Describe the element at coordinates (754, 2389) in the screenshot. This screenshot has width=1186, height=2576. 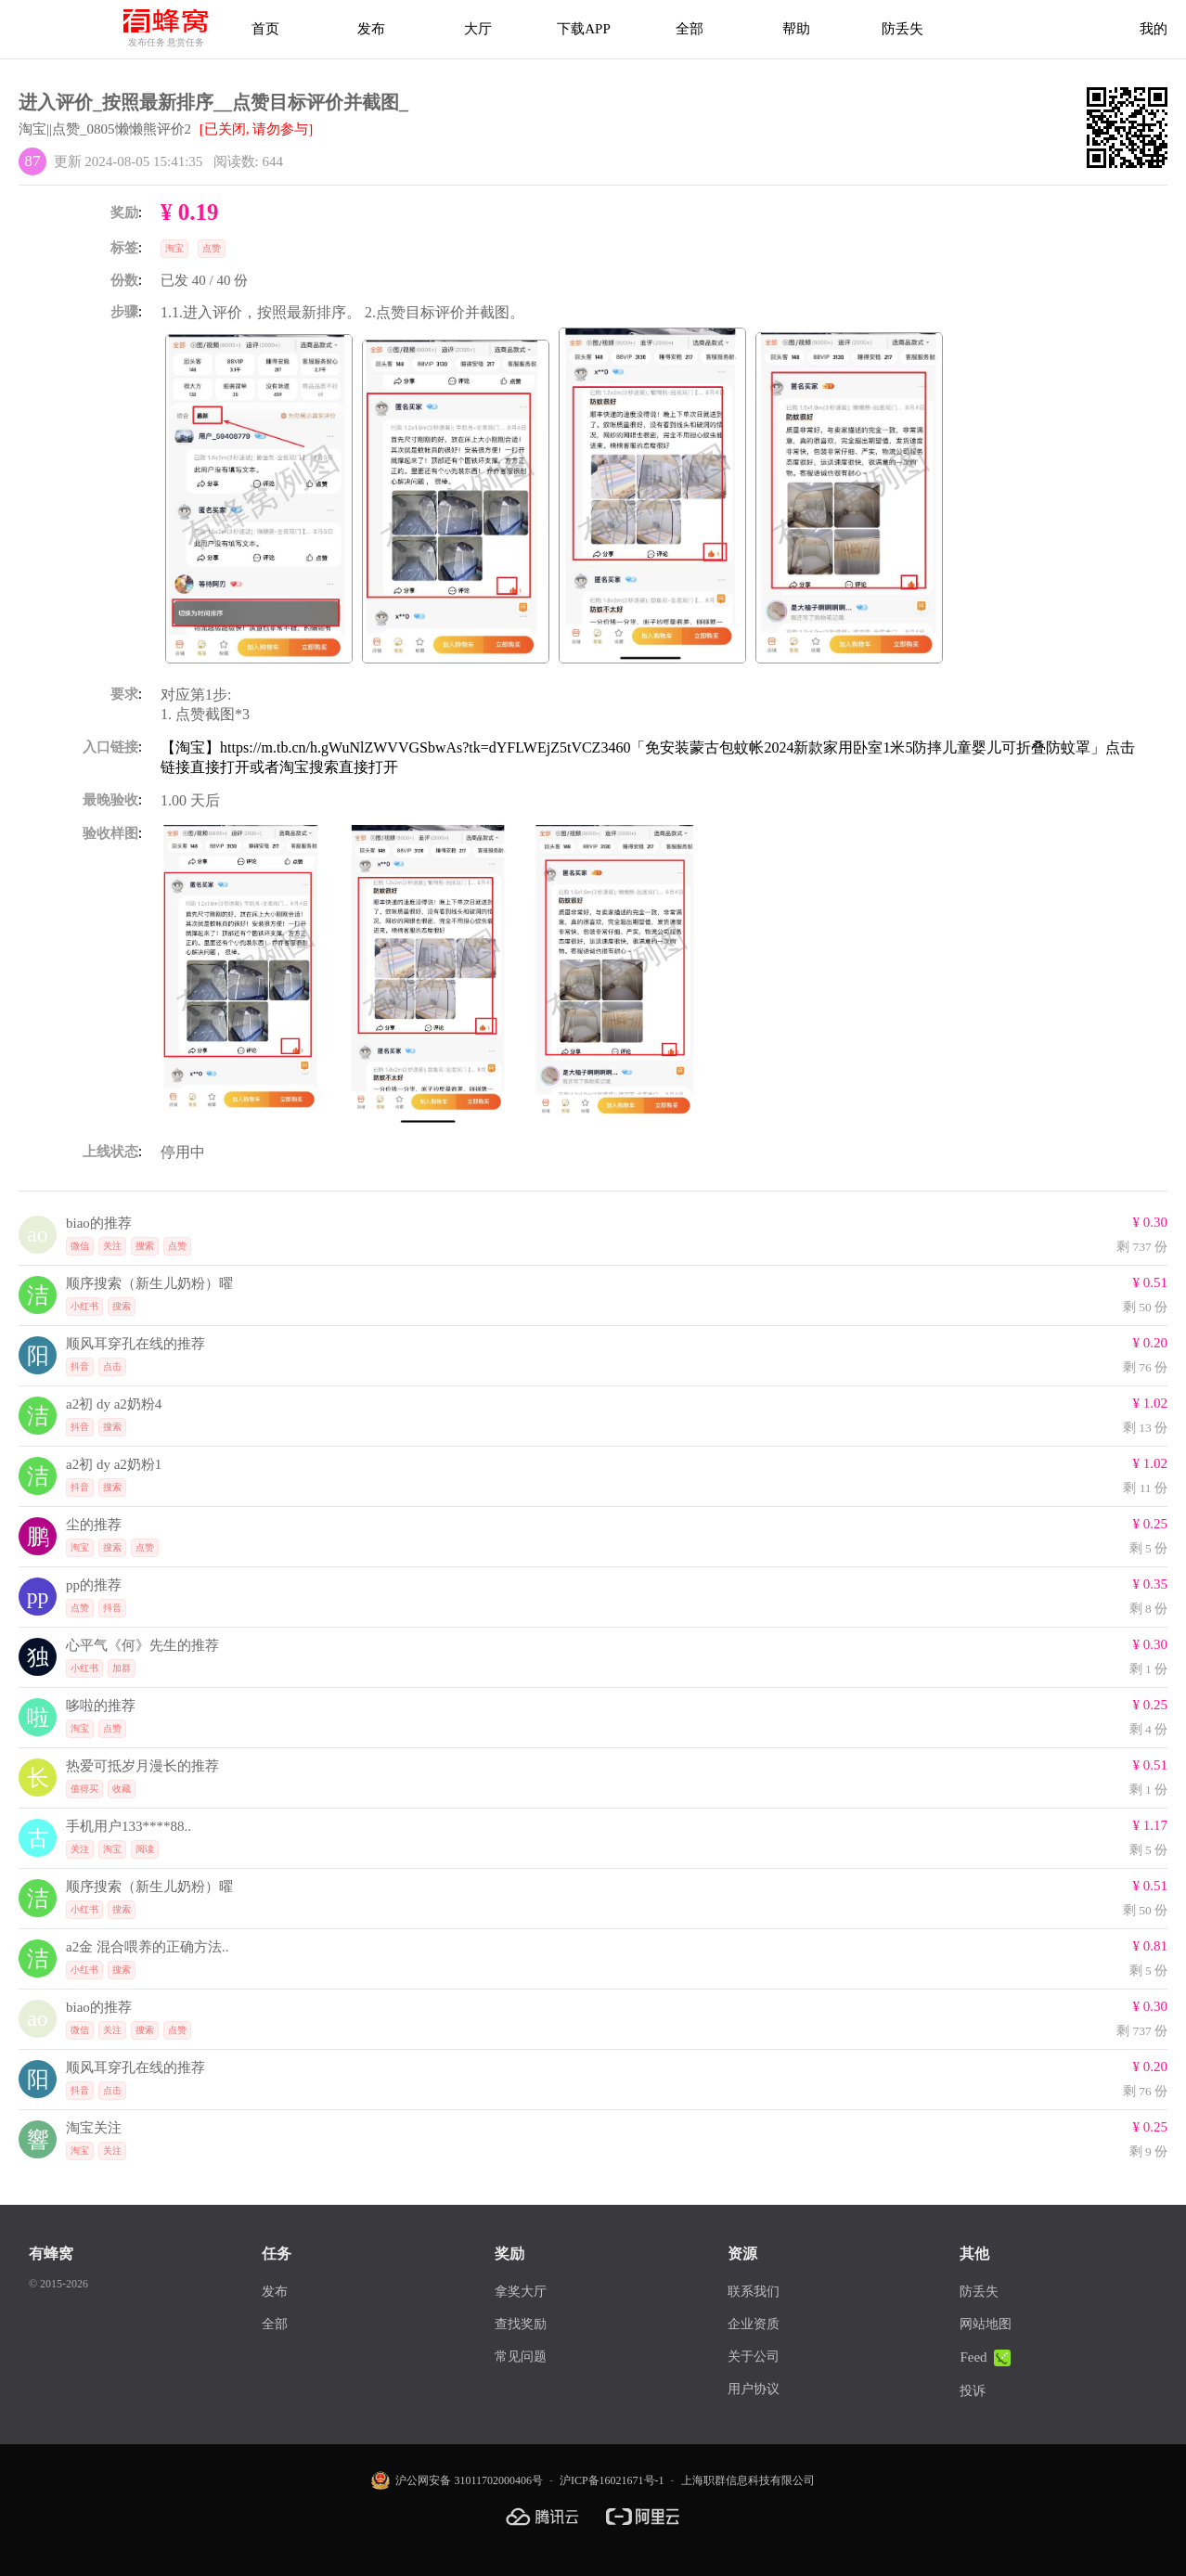
I see `用户协议` at that location.